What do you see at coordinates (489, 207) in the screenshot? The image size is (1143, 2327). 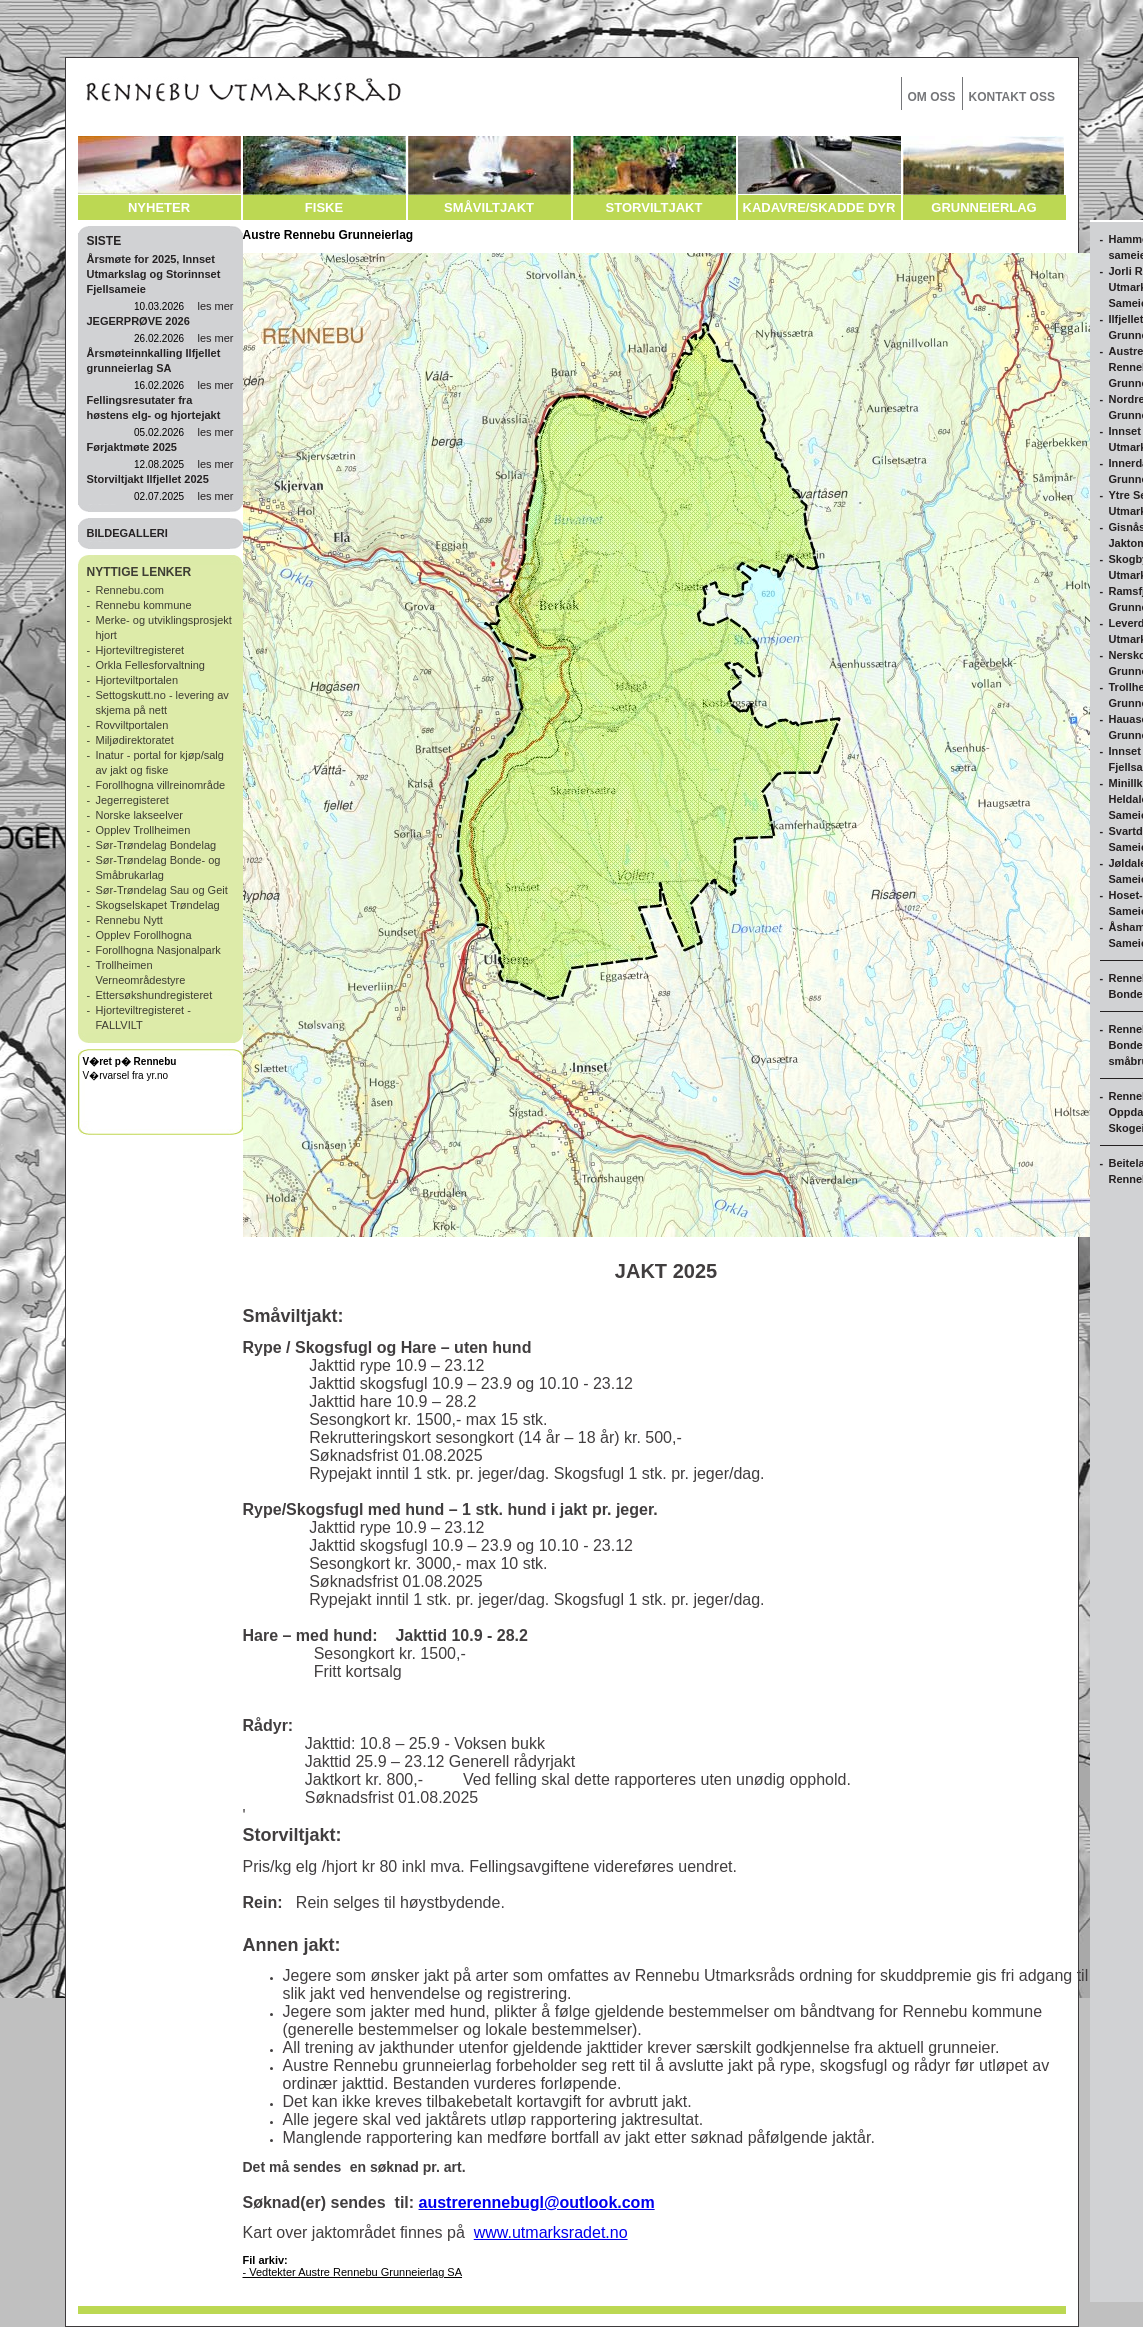 I see `SMÅVILTJAKT` at bounding box center [489, 207].